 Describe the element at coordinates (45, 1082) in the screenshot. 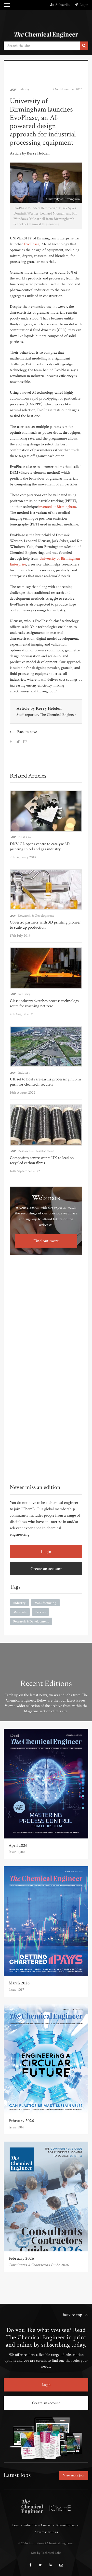

I see `UK set to host rare earths processing hub in push for cleantech security` at that location.